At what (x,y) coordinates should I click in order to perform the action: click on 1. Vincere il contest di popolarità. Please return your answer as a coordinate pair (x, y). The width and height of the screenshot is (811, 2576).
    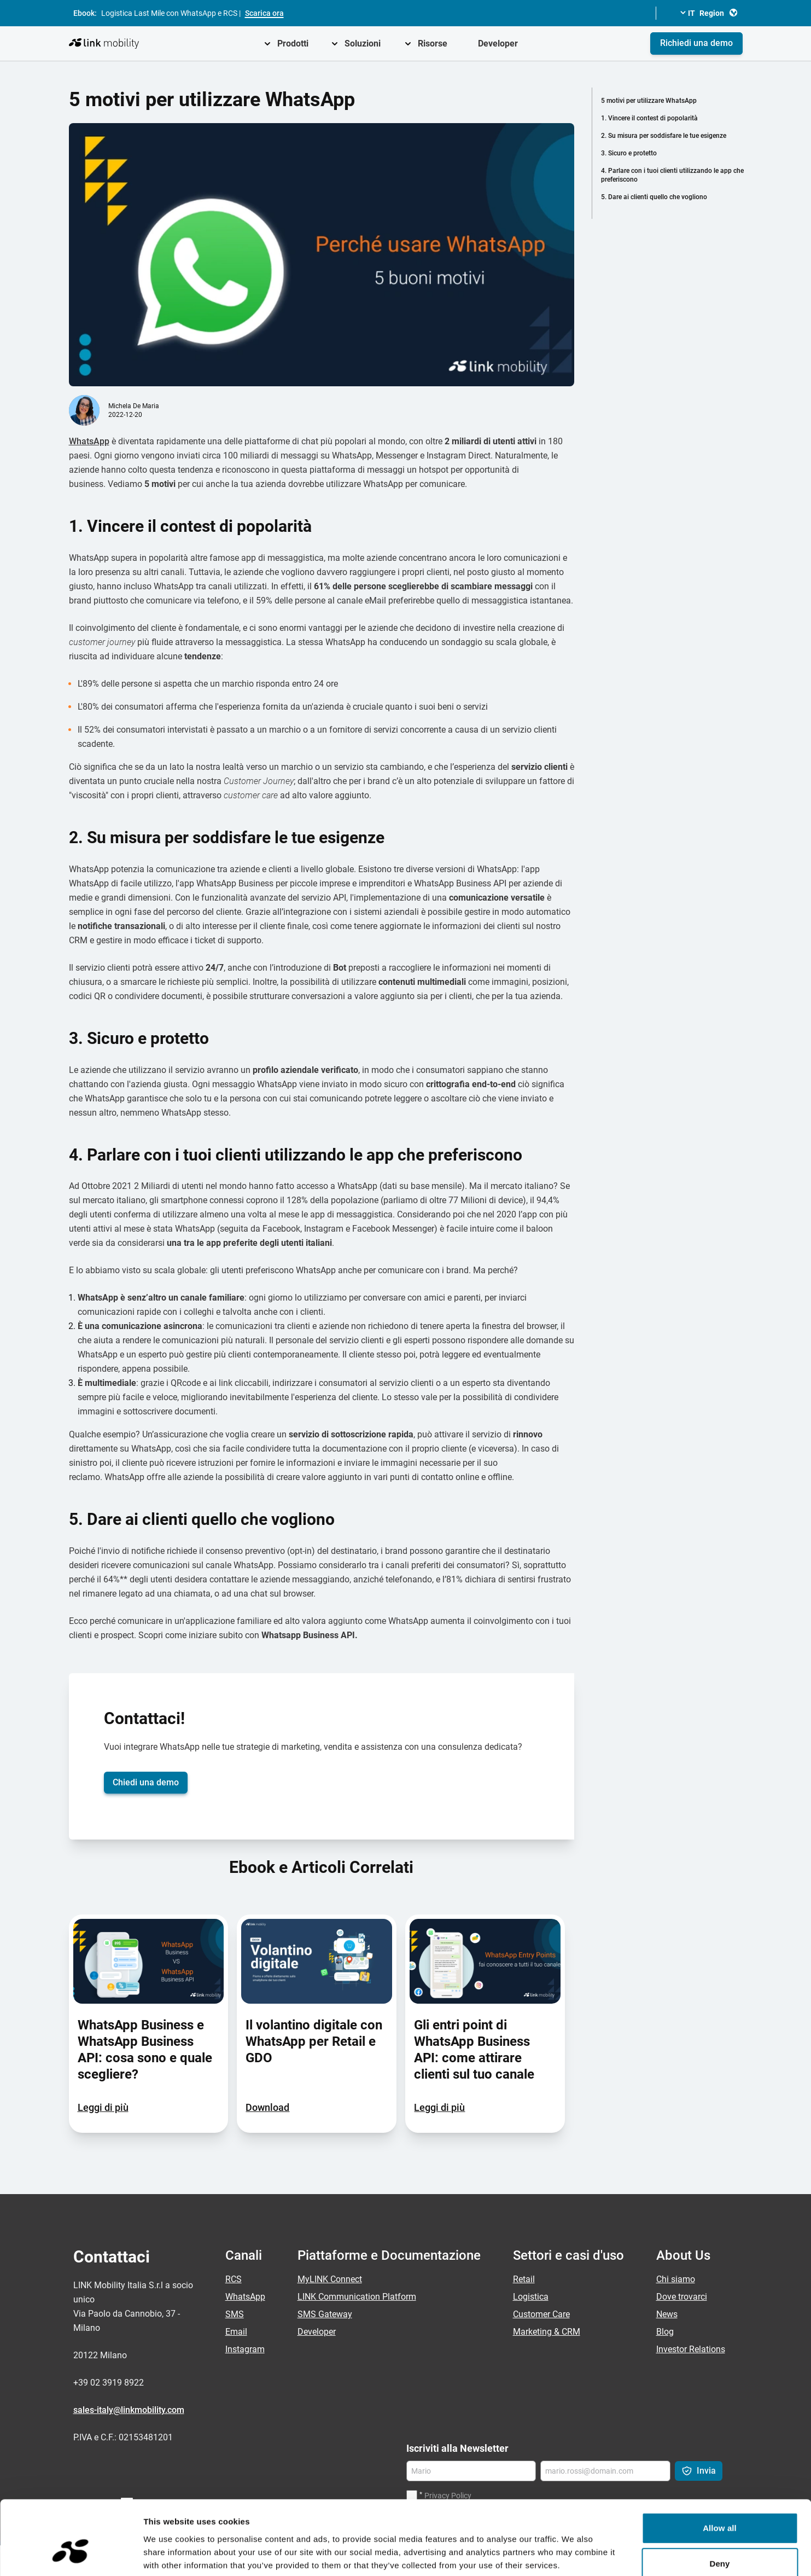
    Looking at the image, I should click on (649, 118).